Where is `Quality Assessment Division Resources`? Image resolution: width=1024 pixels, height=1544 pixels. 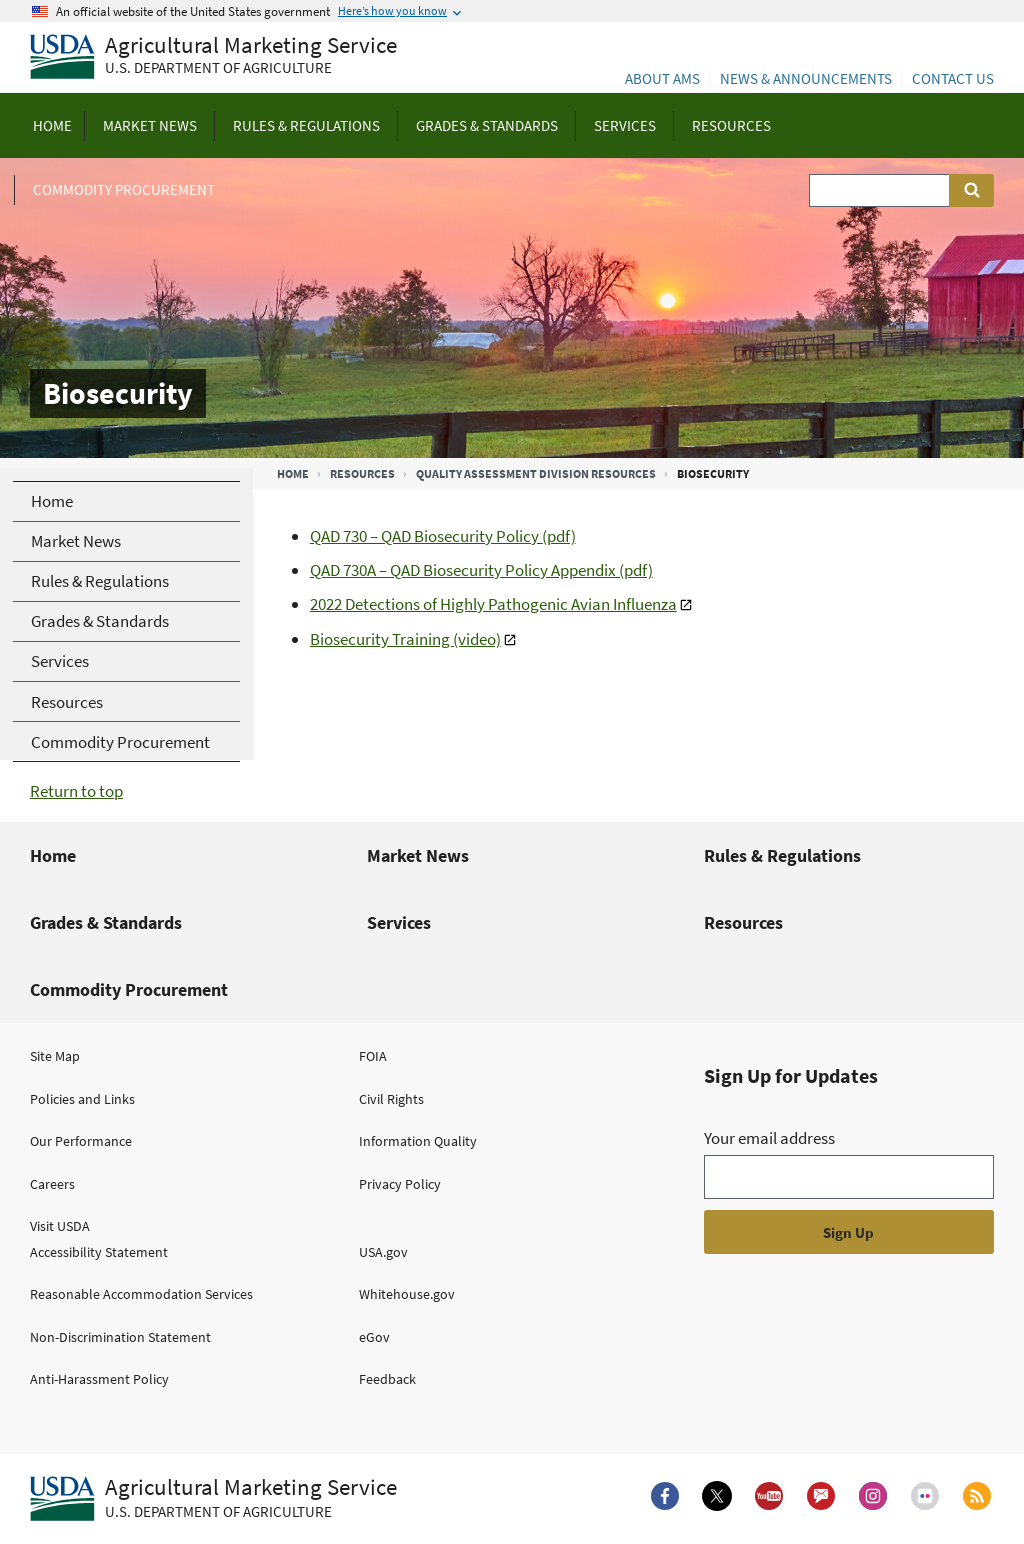
Quality Assessment Division Resources is located at coordinates (536, 473).